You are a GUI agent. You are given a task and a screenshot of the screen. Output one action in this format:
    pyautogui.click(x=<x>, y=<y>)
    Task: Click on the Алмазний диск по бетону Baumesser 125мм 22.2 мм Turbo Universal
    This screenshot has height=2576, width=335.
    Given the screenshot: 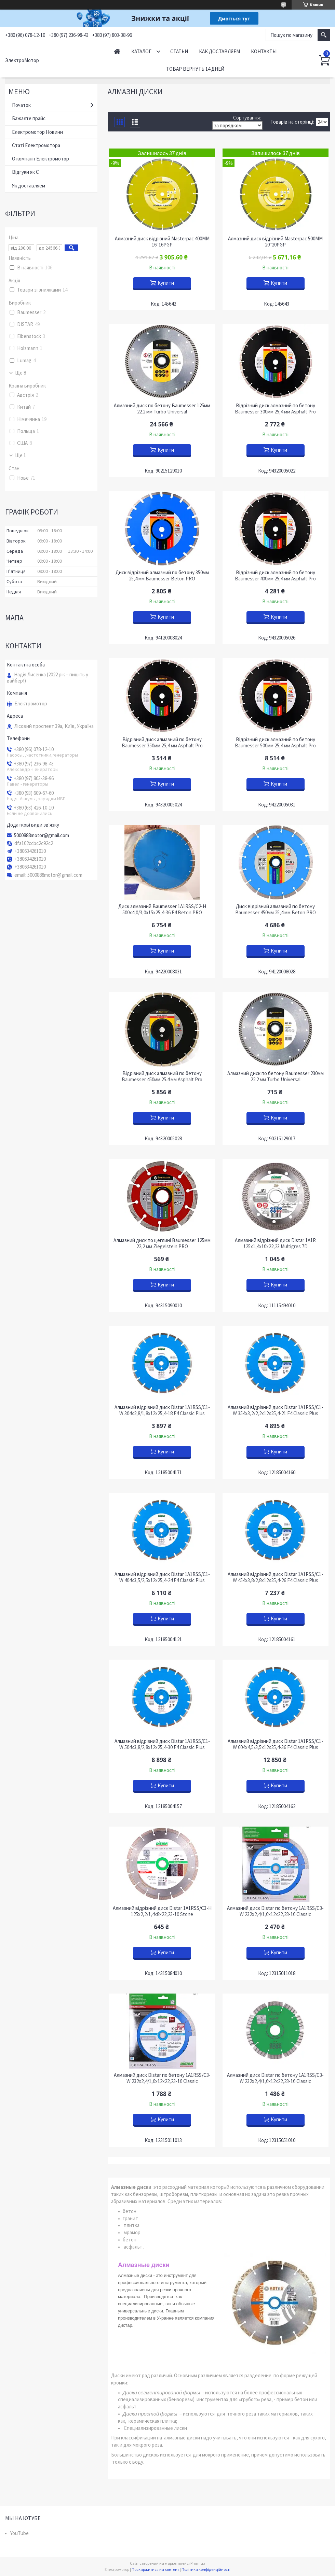 What is the action you would take?
    pyautogui.click(x=162, y=409)
    